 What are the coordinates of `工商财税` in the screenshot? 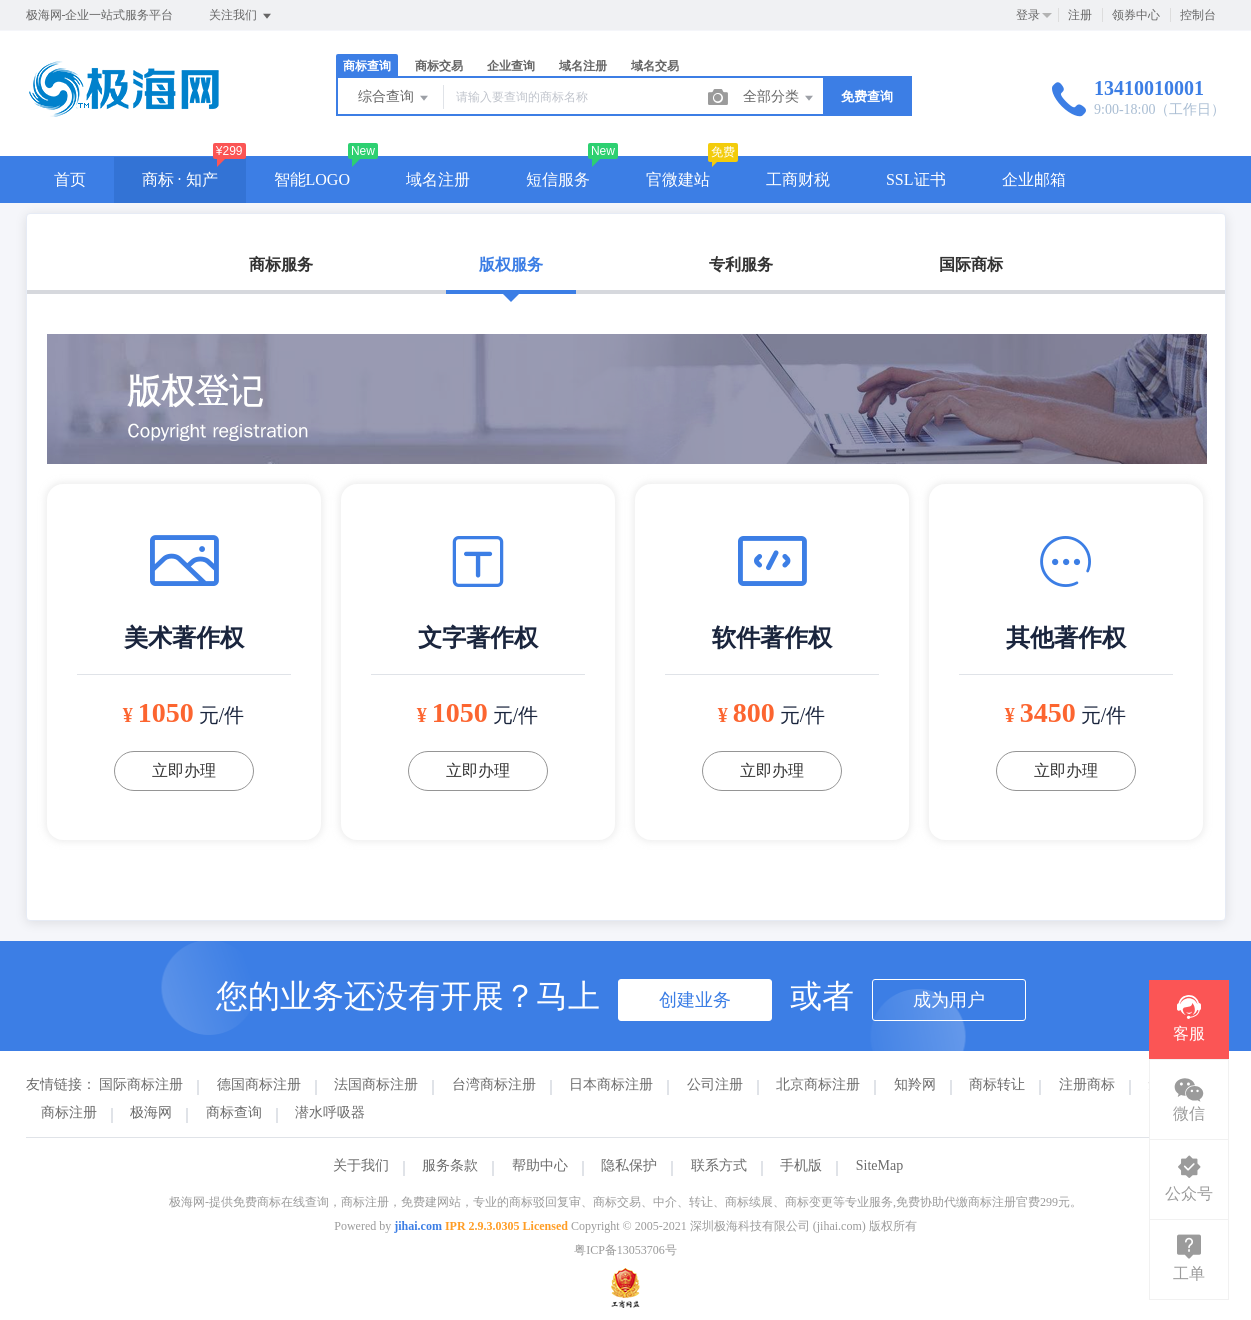 It's located at (798, 179).